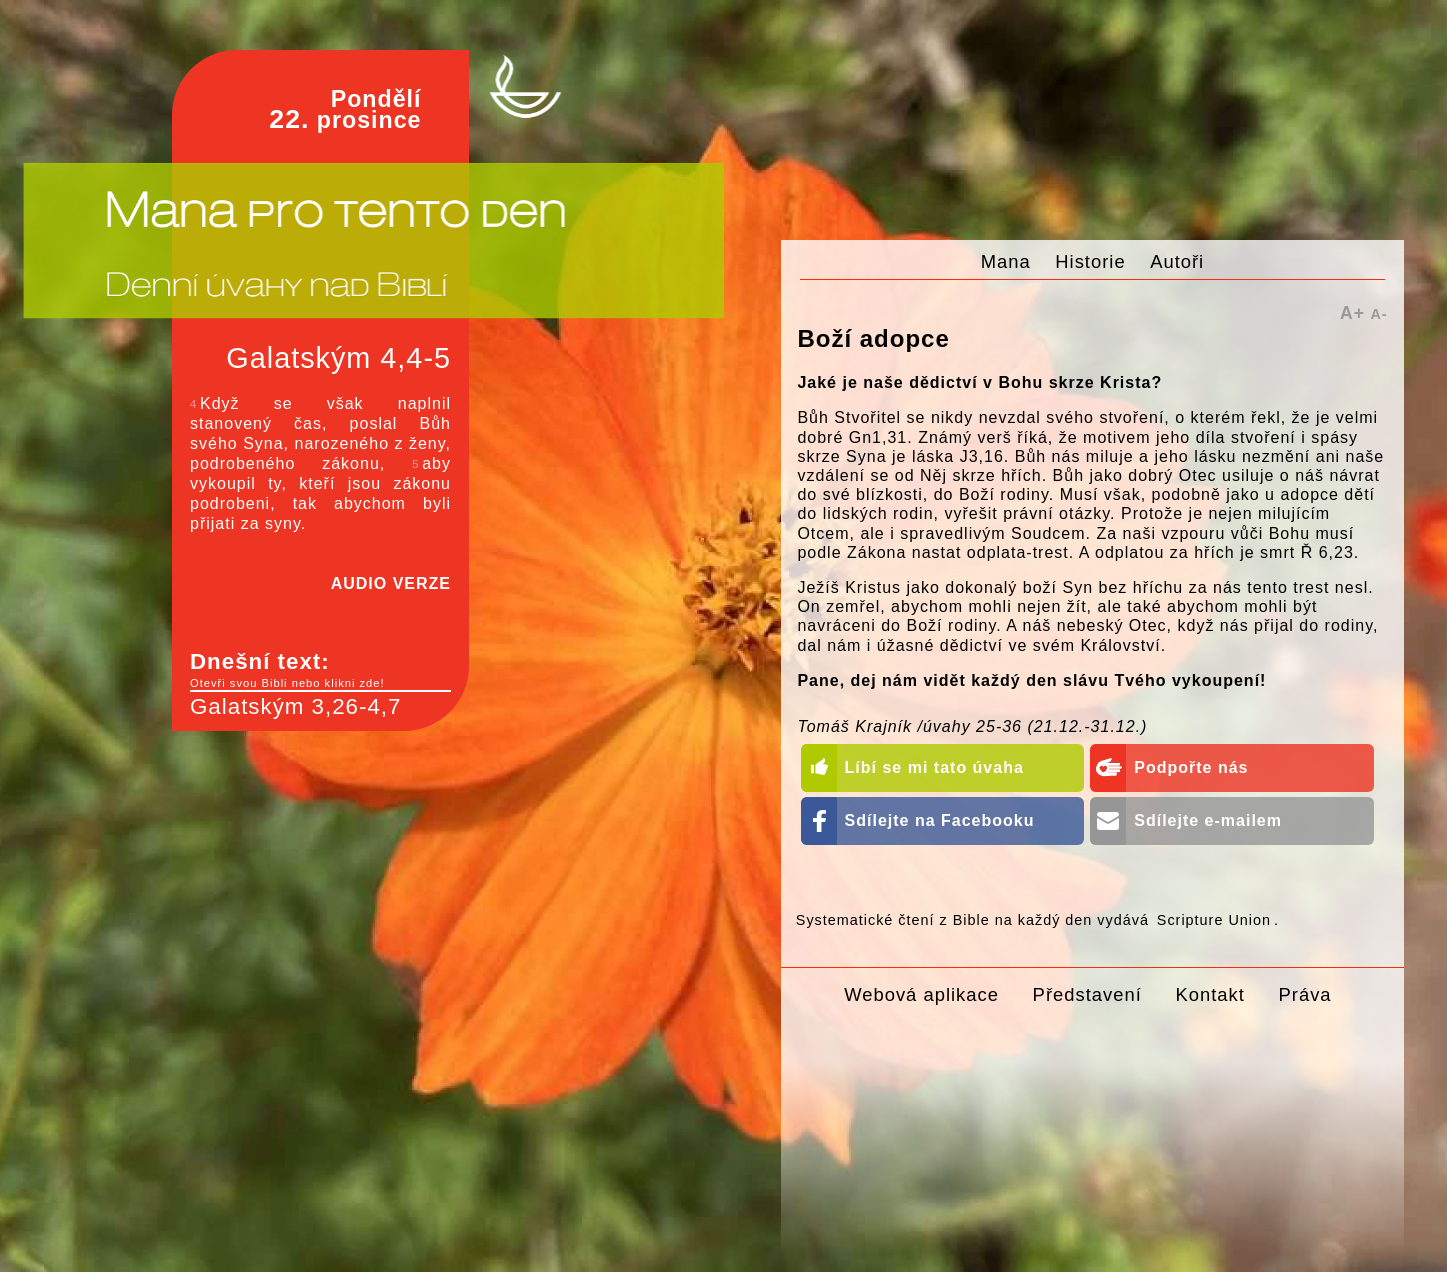  What do you see at coordinates (1177, 261) in the screenshot?
I see `Autoři` at bounding box center [1177, 261].